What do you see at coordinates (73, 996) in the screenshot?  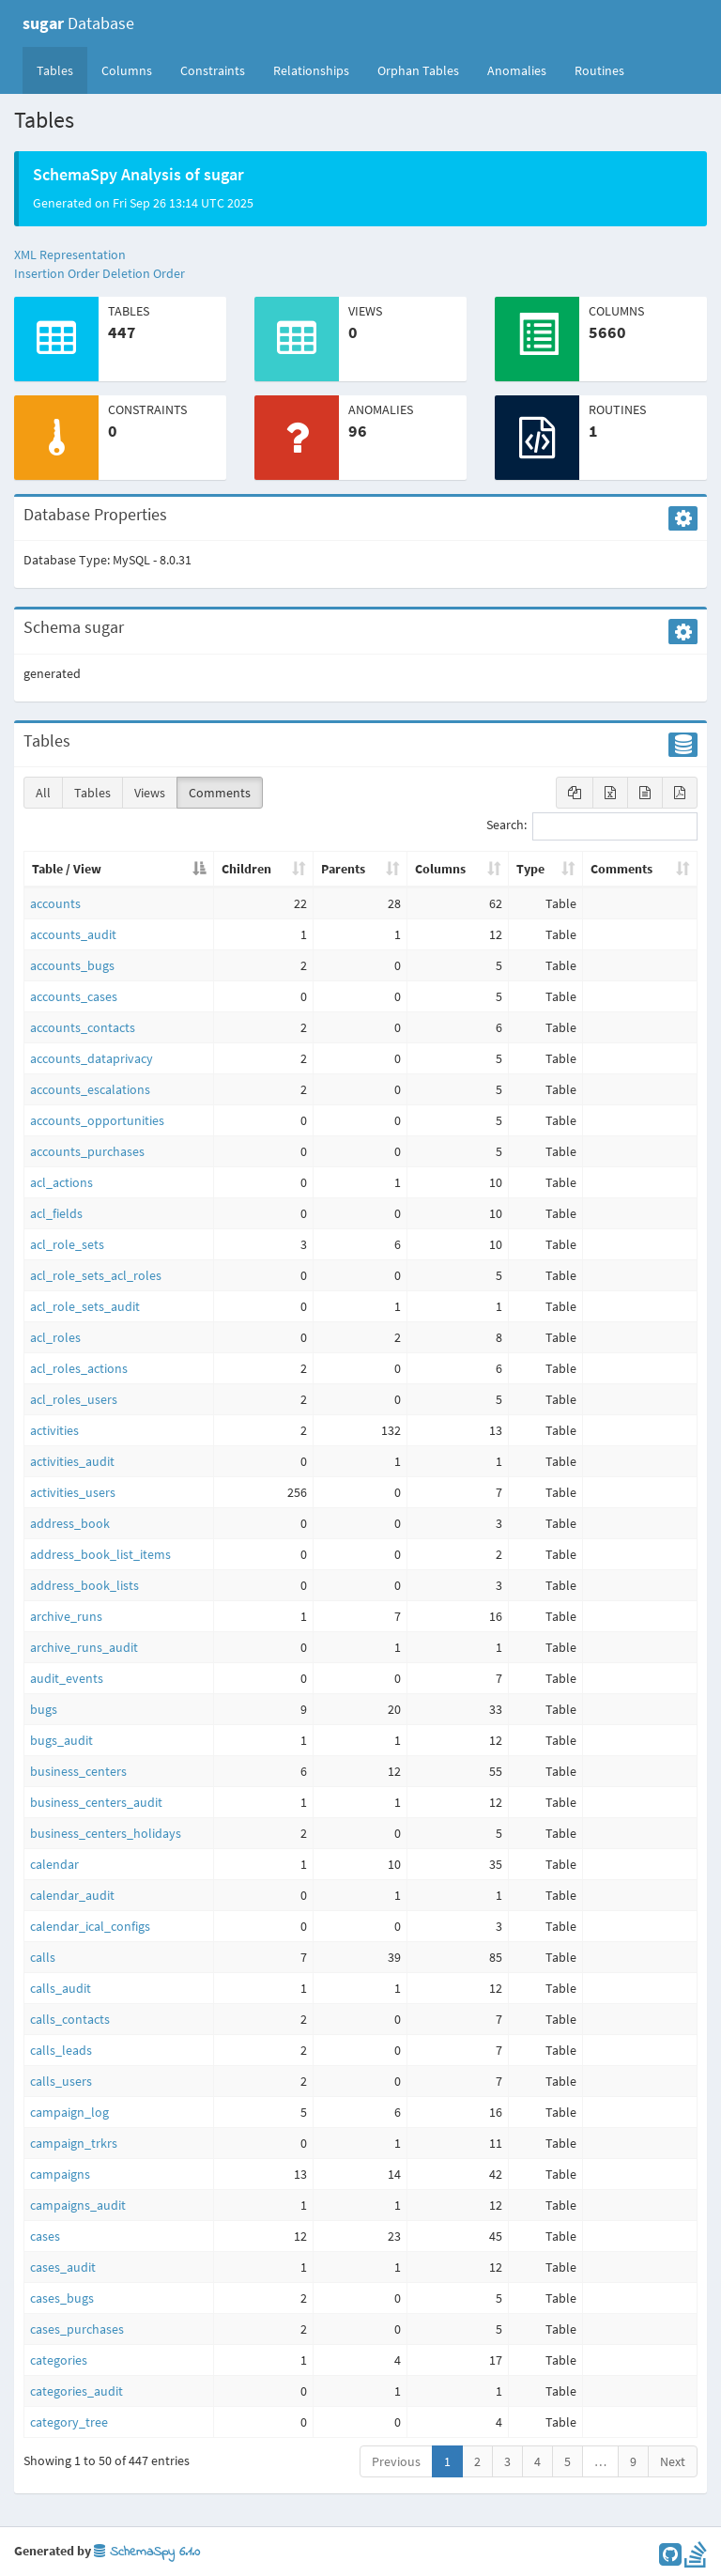 I see `accounts_cases` at bounding box center [73, 996].